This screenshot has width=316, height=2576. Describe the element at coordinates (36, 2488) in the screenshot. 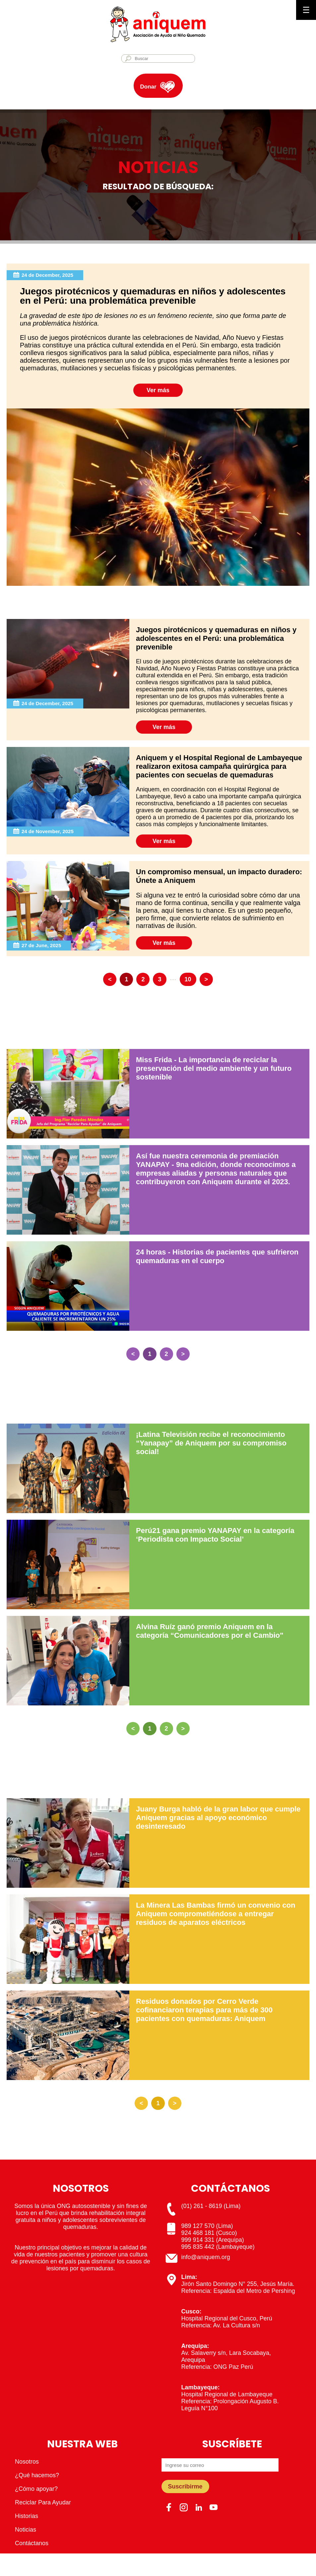

I see `¿Cómo apoyar?` at that location.